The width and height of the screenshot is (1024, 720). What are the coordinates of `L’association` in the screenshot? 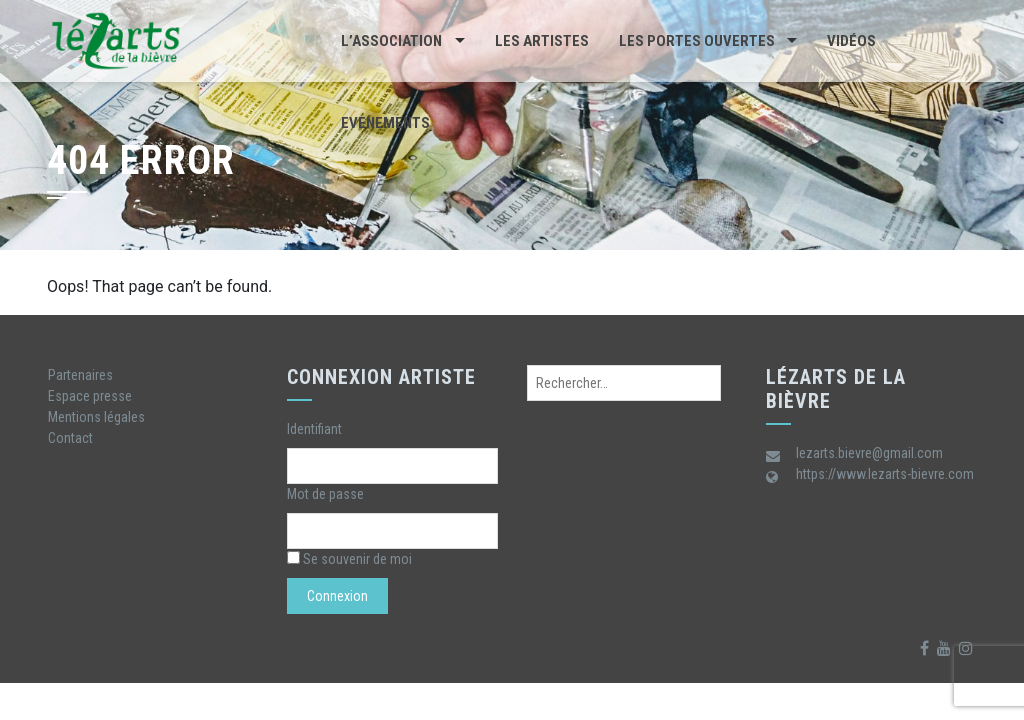 It's located at (391, 41).